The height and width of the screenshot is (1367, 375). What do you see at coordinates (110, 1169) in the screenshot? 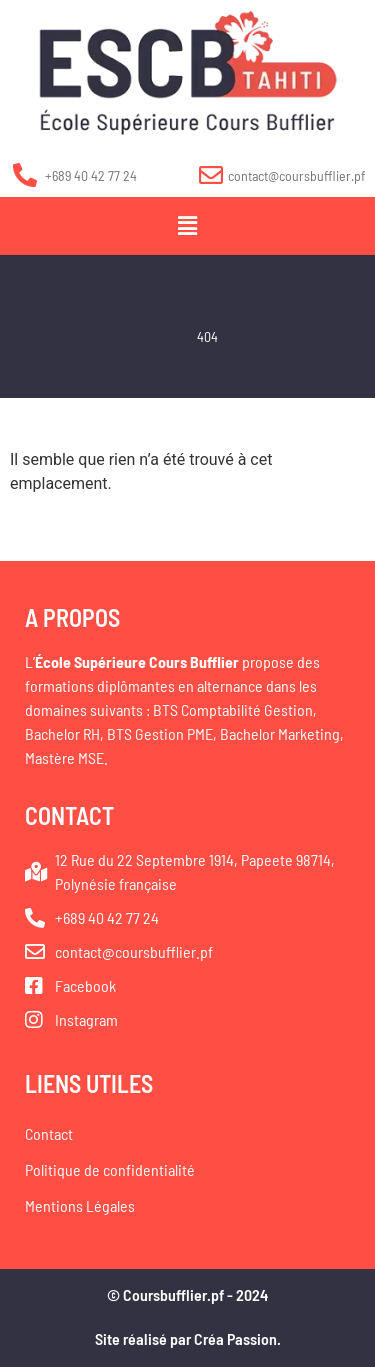
I see `Politique de confidentialité` at bounding box center [110, 1169].